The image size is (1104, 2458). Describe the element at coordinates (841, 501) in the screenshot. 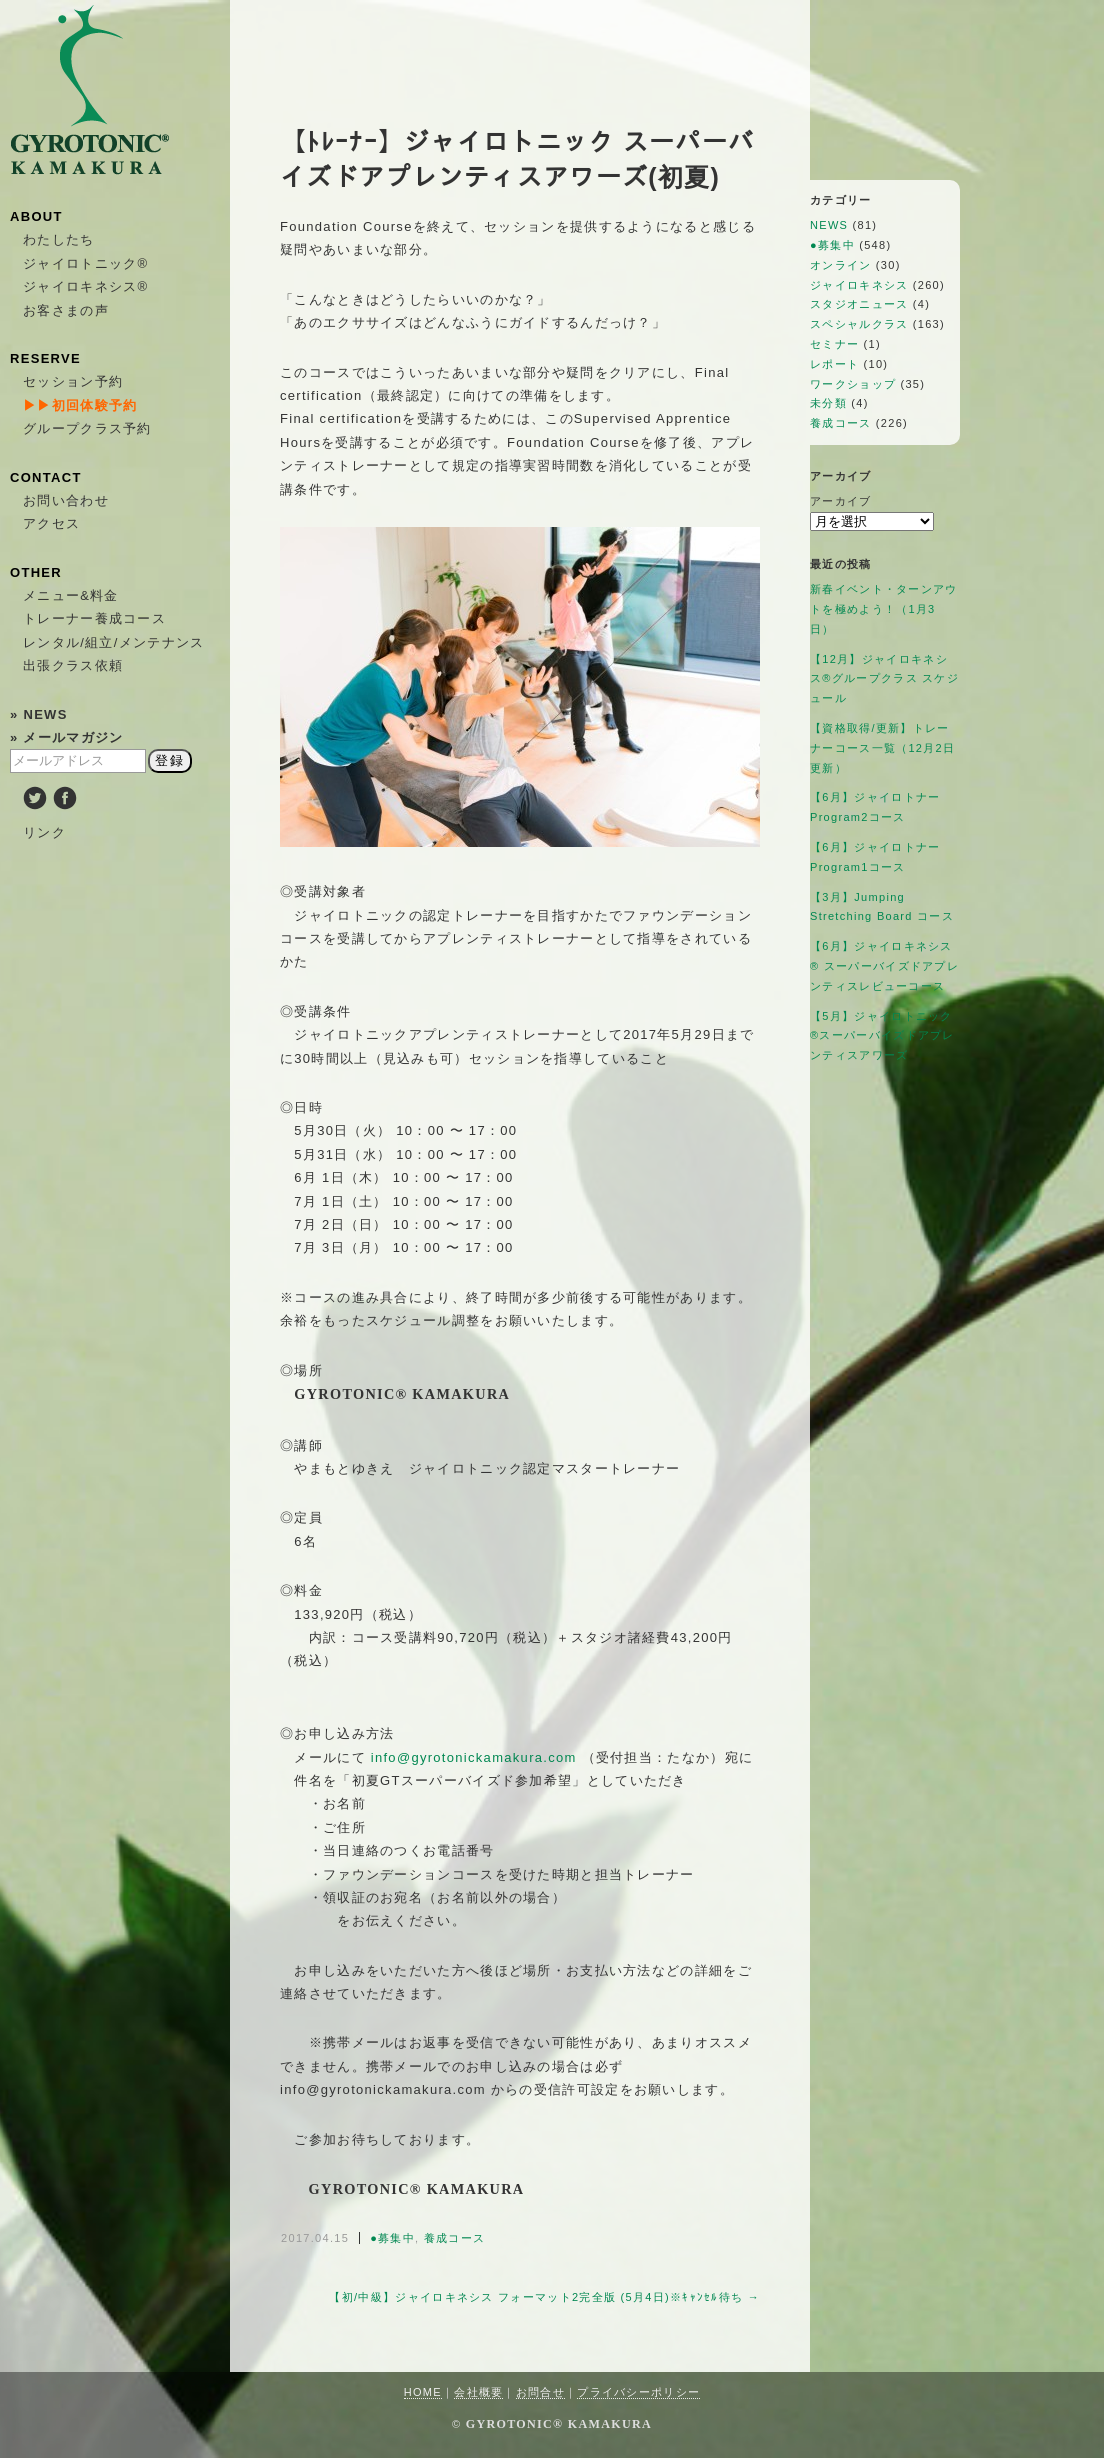

I see `アーカイブ` at that location.